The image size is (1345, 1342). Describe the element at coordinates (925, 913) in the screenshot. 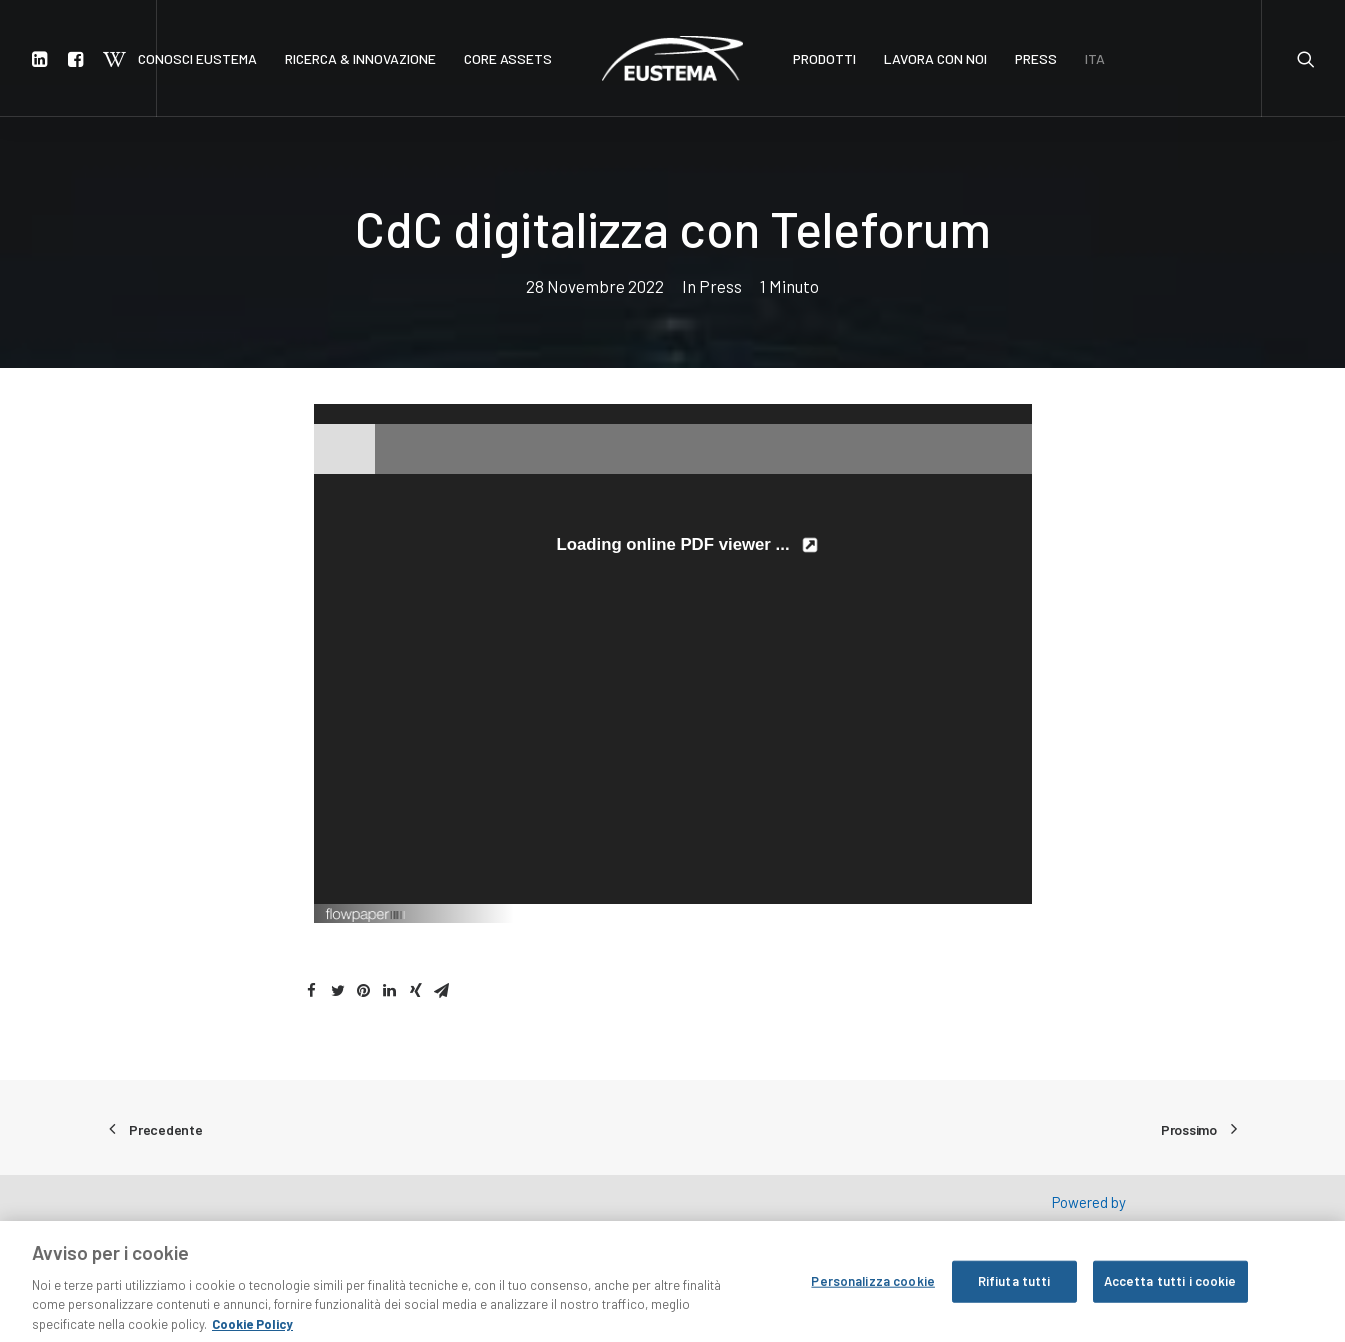

I see `Created using FlowPaper Flipbook Maker ↗` at that location.